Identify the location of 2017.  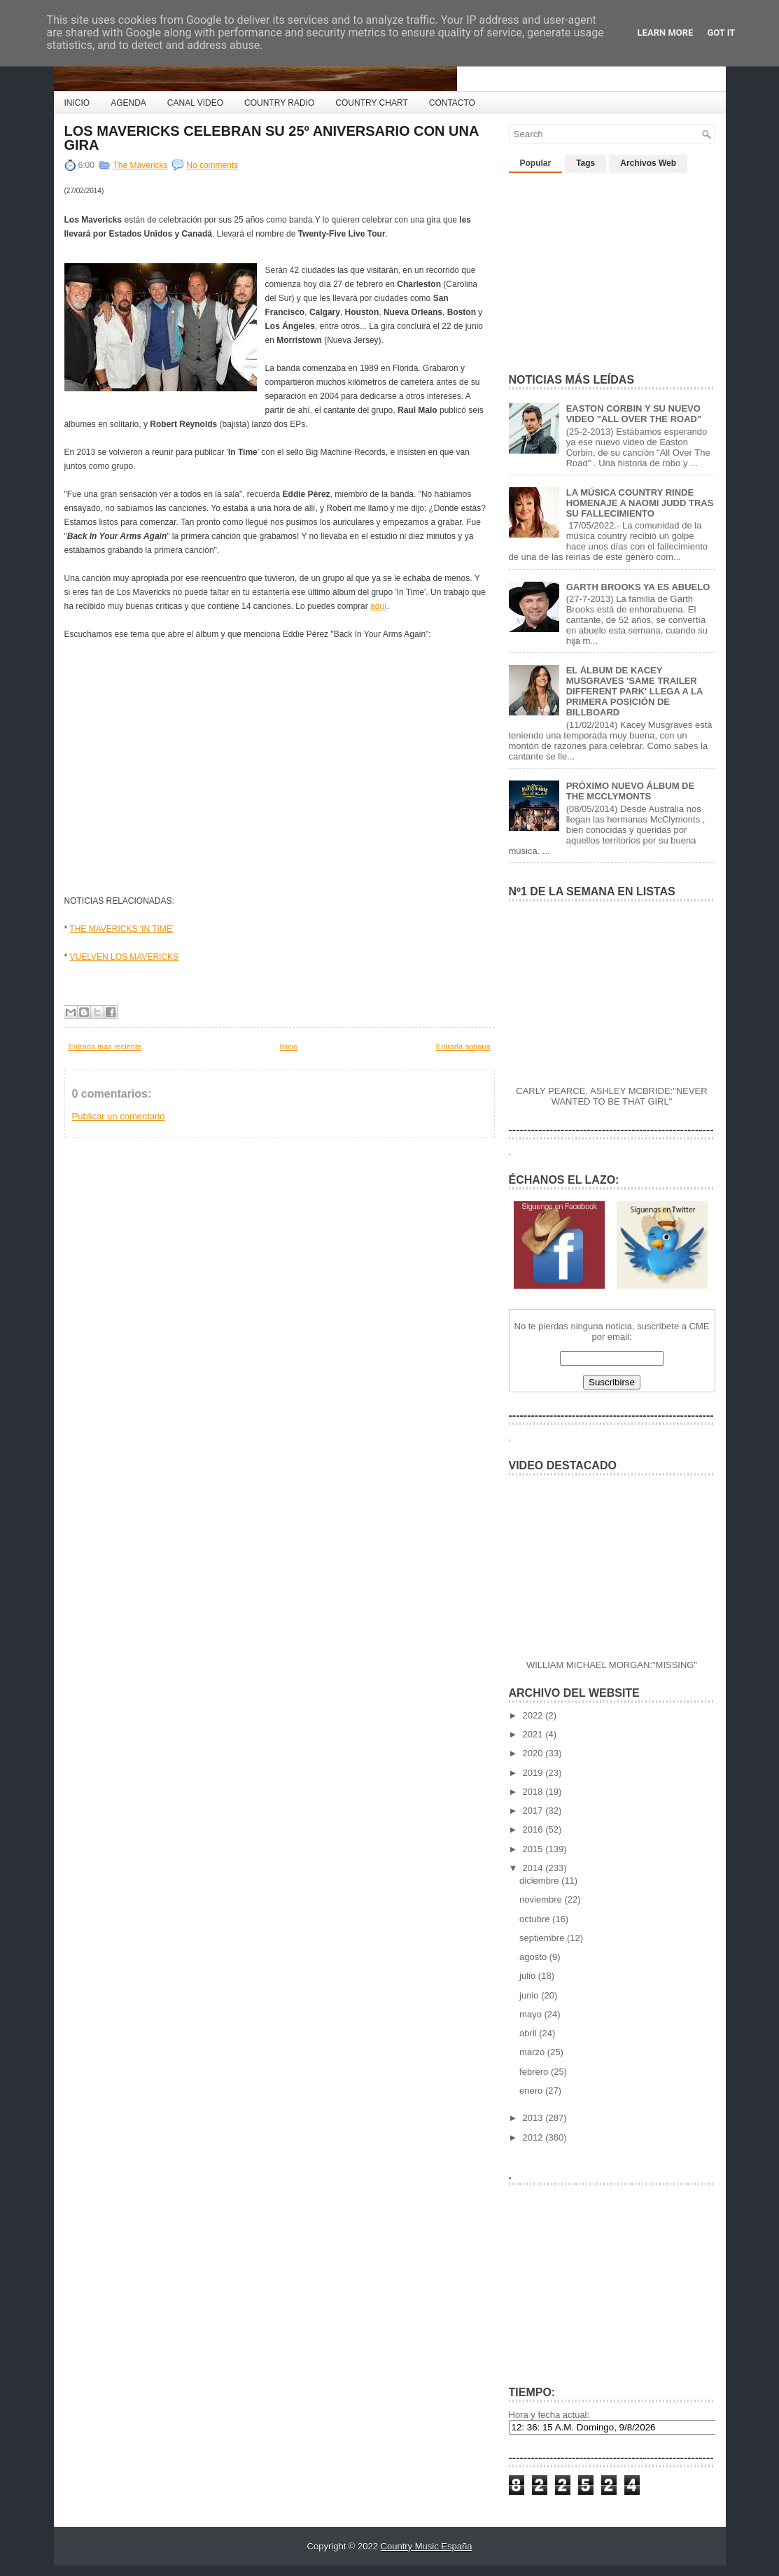
(534, 1810).